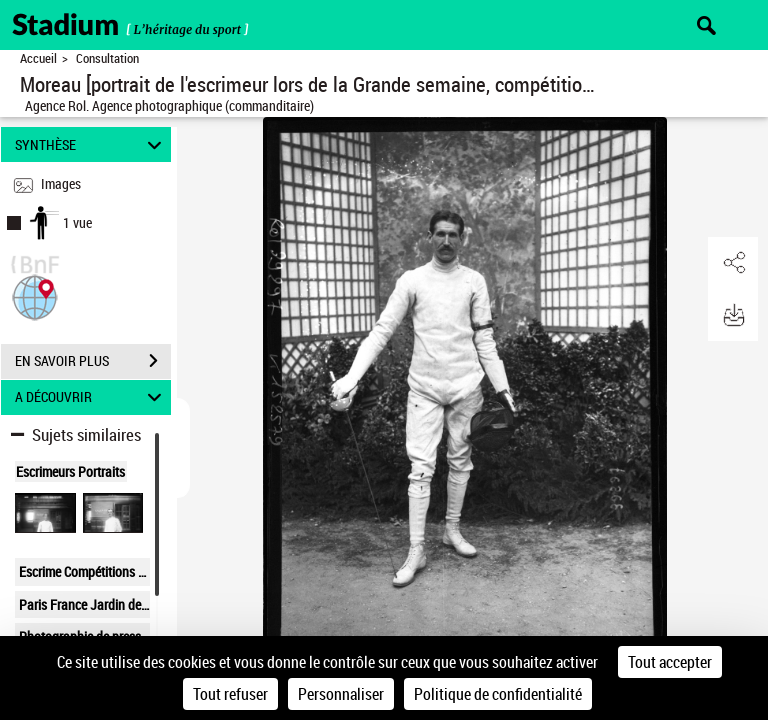 This screenshot has width=768, height=720. What do you see at coordinates (35, 295) in the screenshot?
I see `[button]` at bounding box center [35, 295].